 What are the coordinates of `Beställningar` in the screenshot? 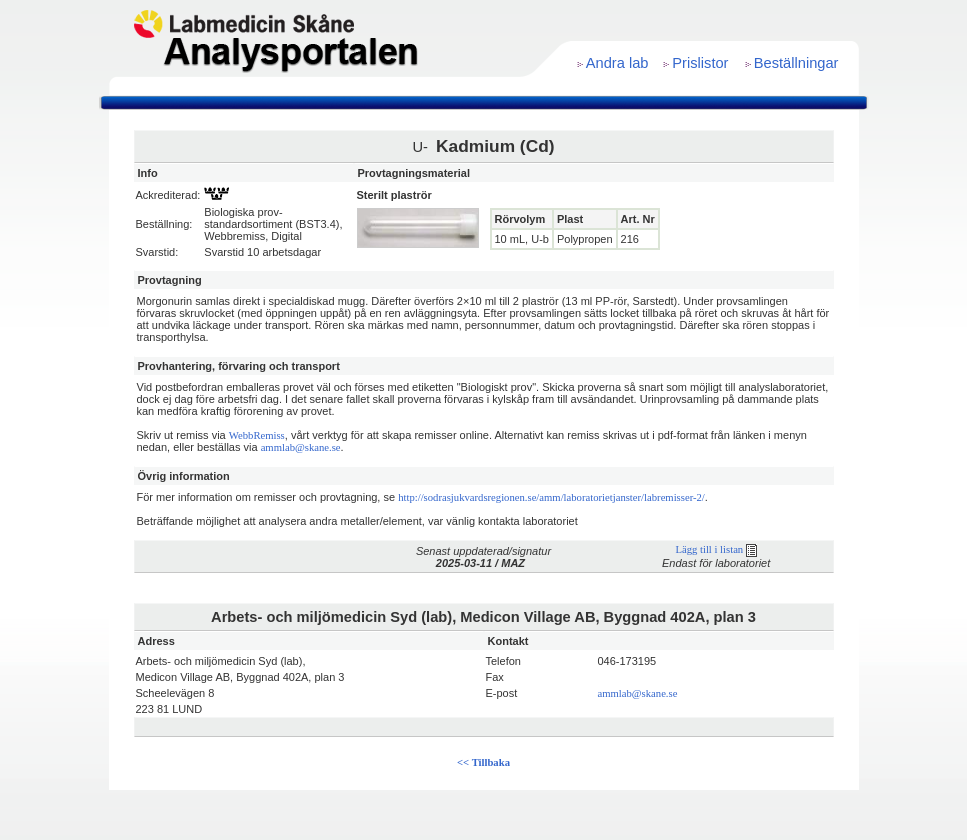 It's located at (796, 63).